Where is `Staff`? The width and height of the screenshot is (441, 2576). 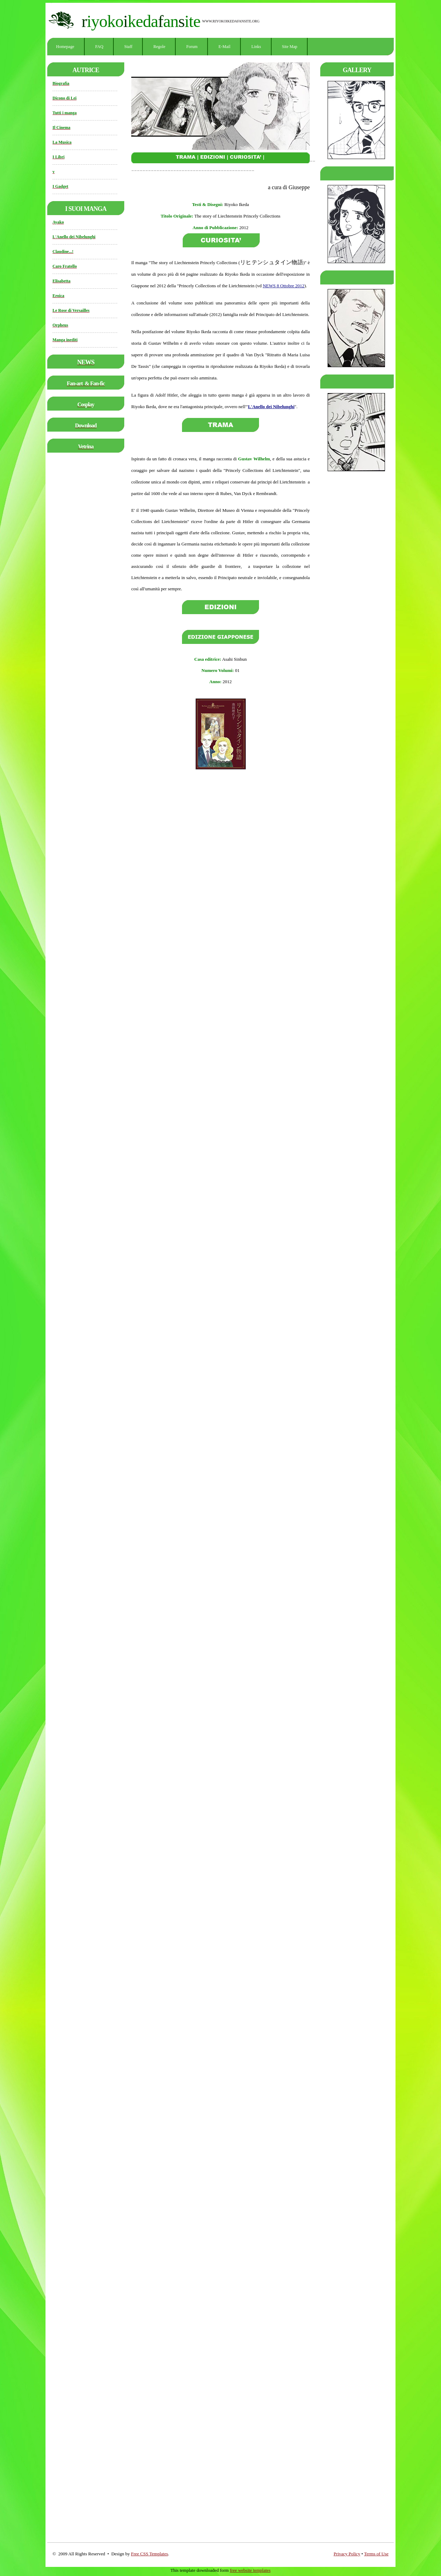
Staff is located at coordinates (128, 46).